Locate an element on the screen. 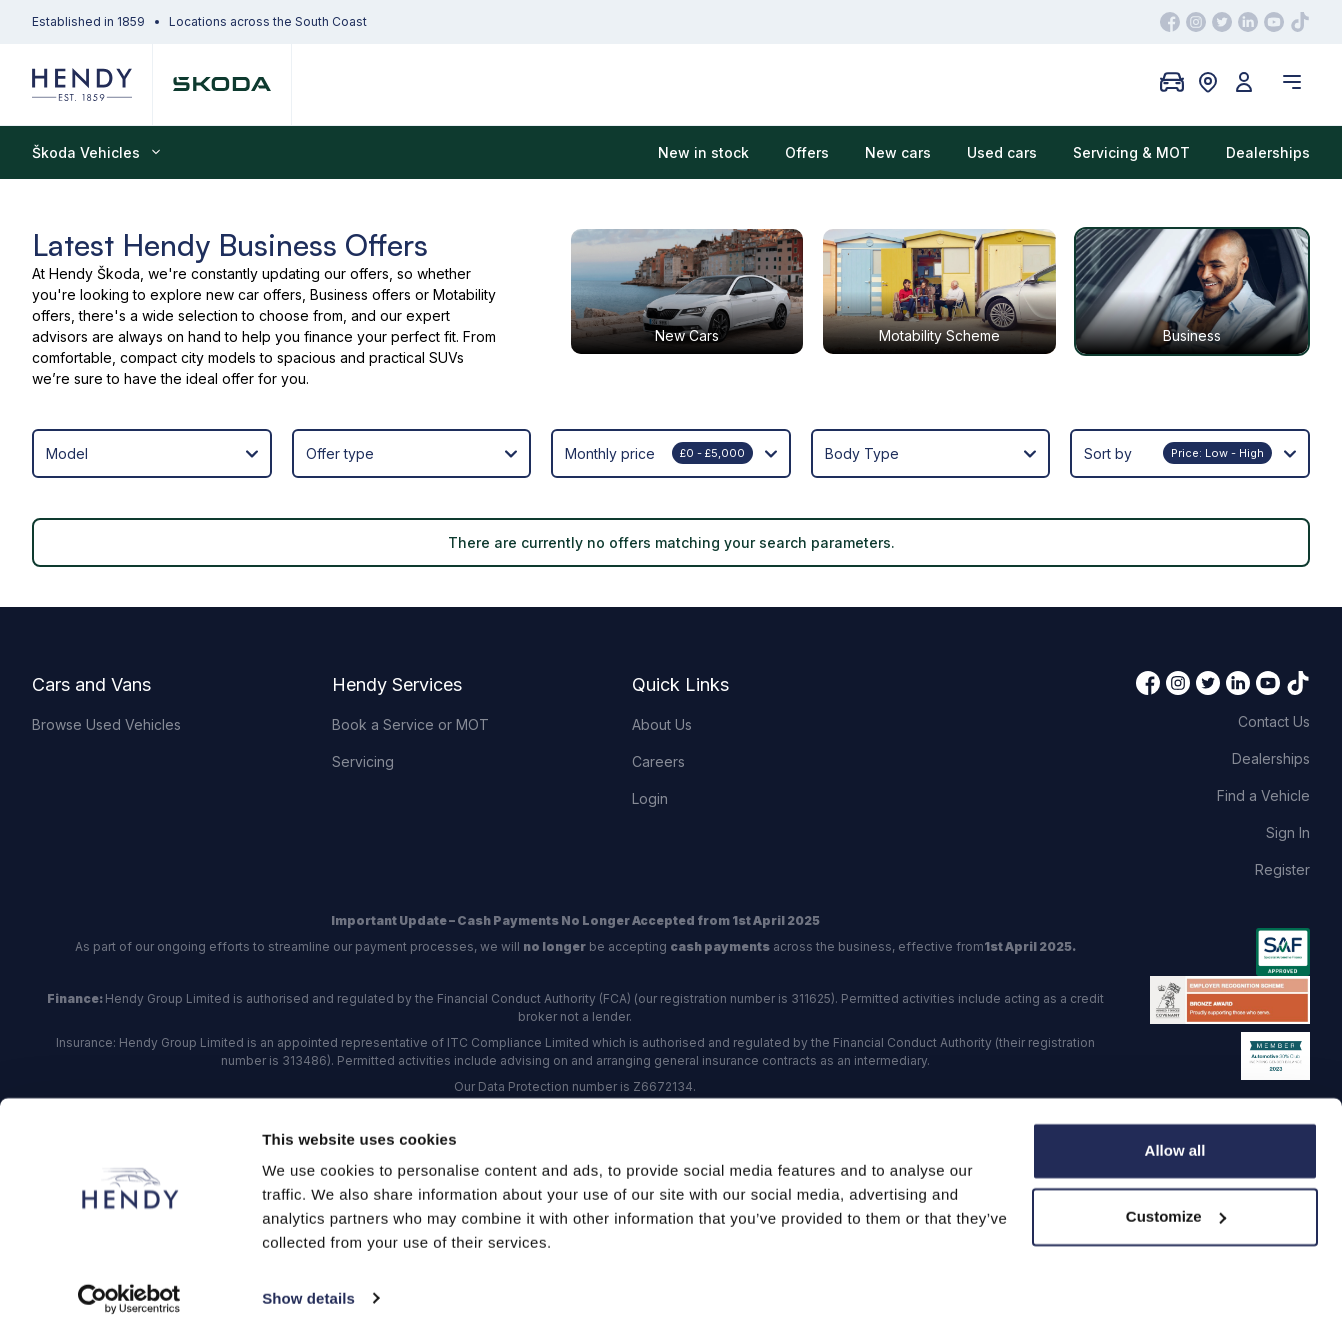 The image size is (1342, 1321). Used cars is located at coordinates (1002, 152).